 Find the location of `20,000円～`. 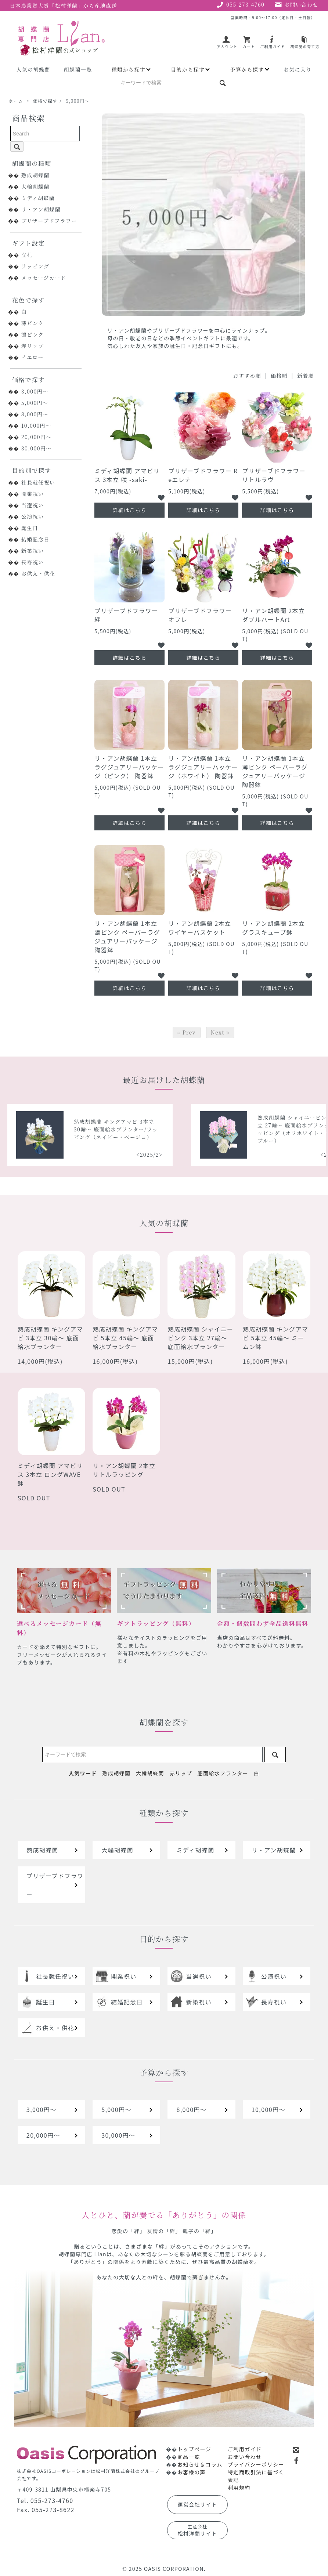

20,000円～ is located at coordinates (36, 437).